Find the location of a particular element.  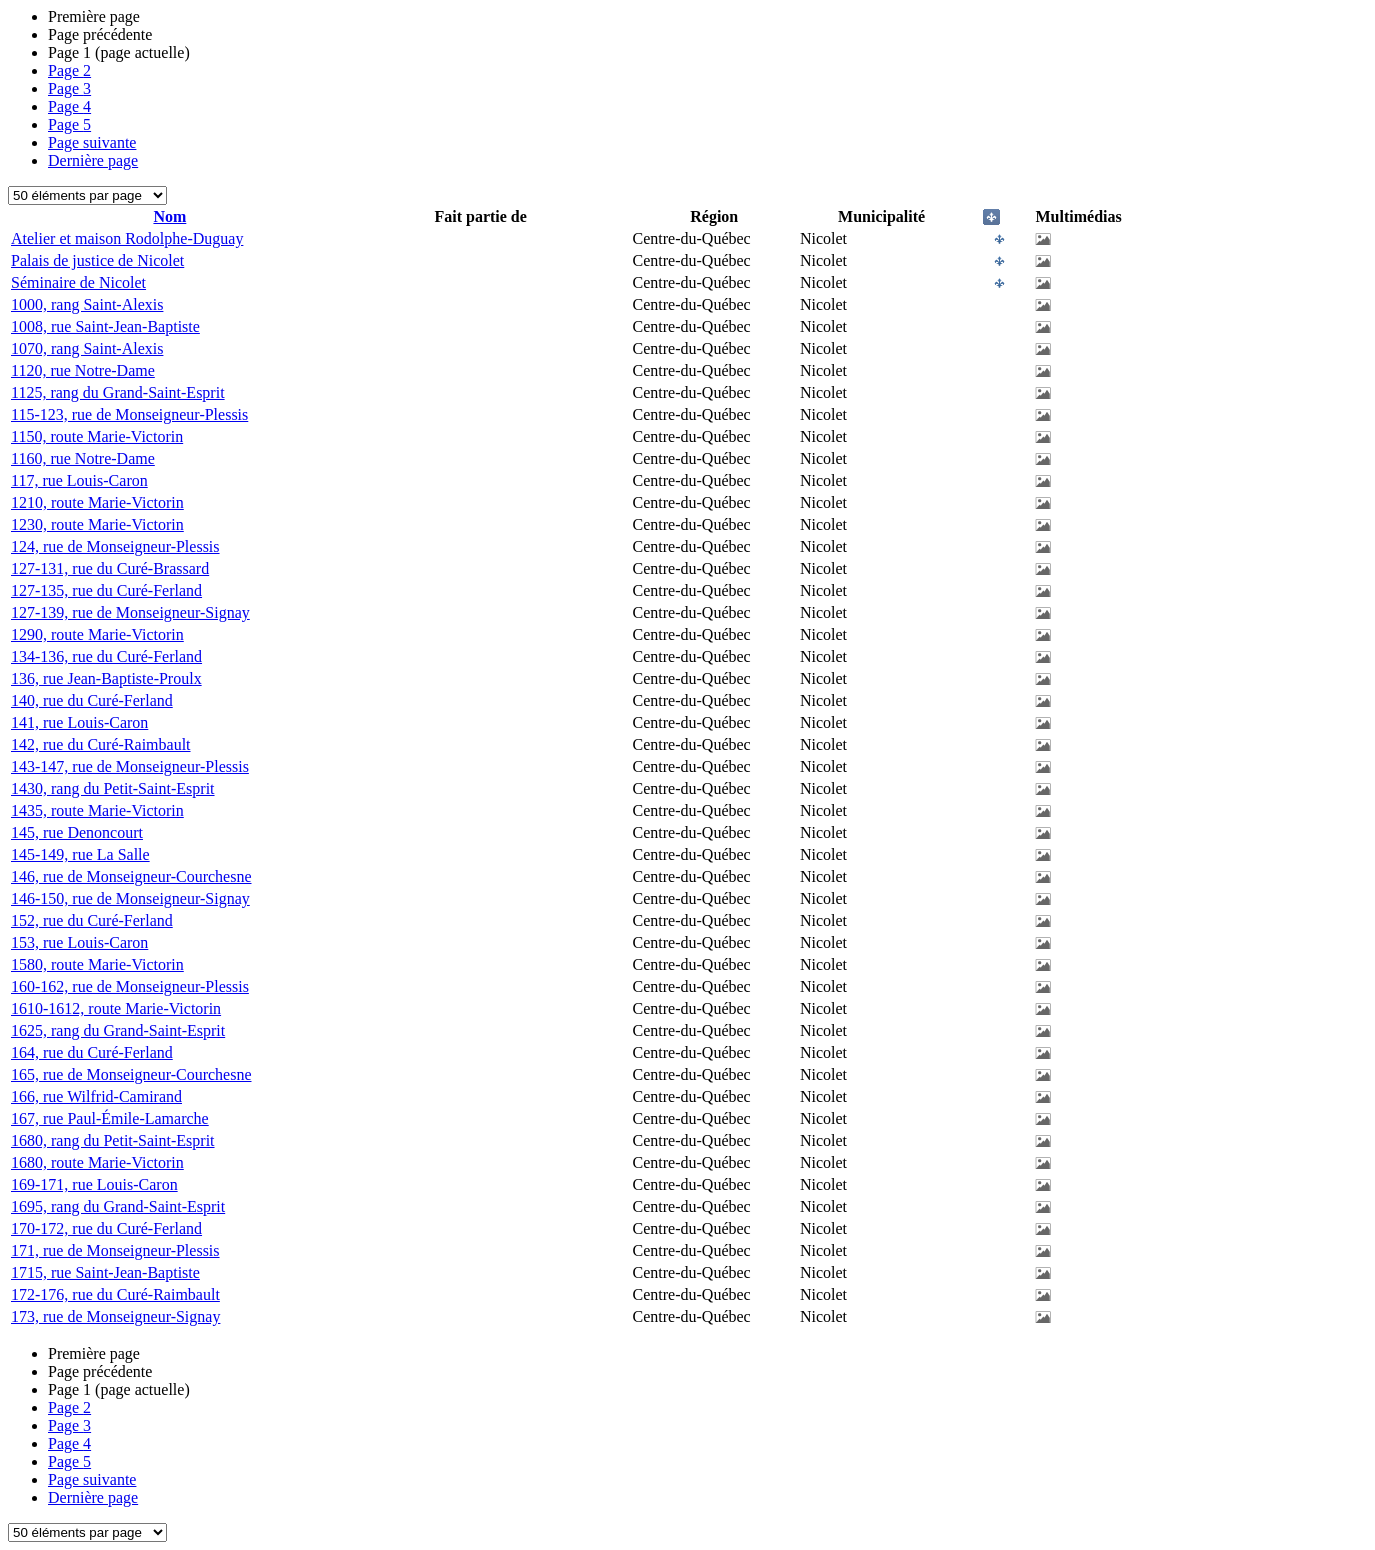

1695, rang du Grand-Saint-Esprit is located at coordinates (118, 1206).